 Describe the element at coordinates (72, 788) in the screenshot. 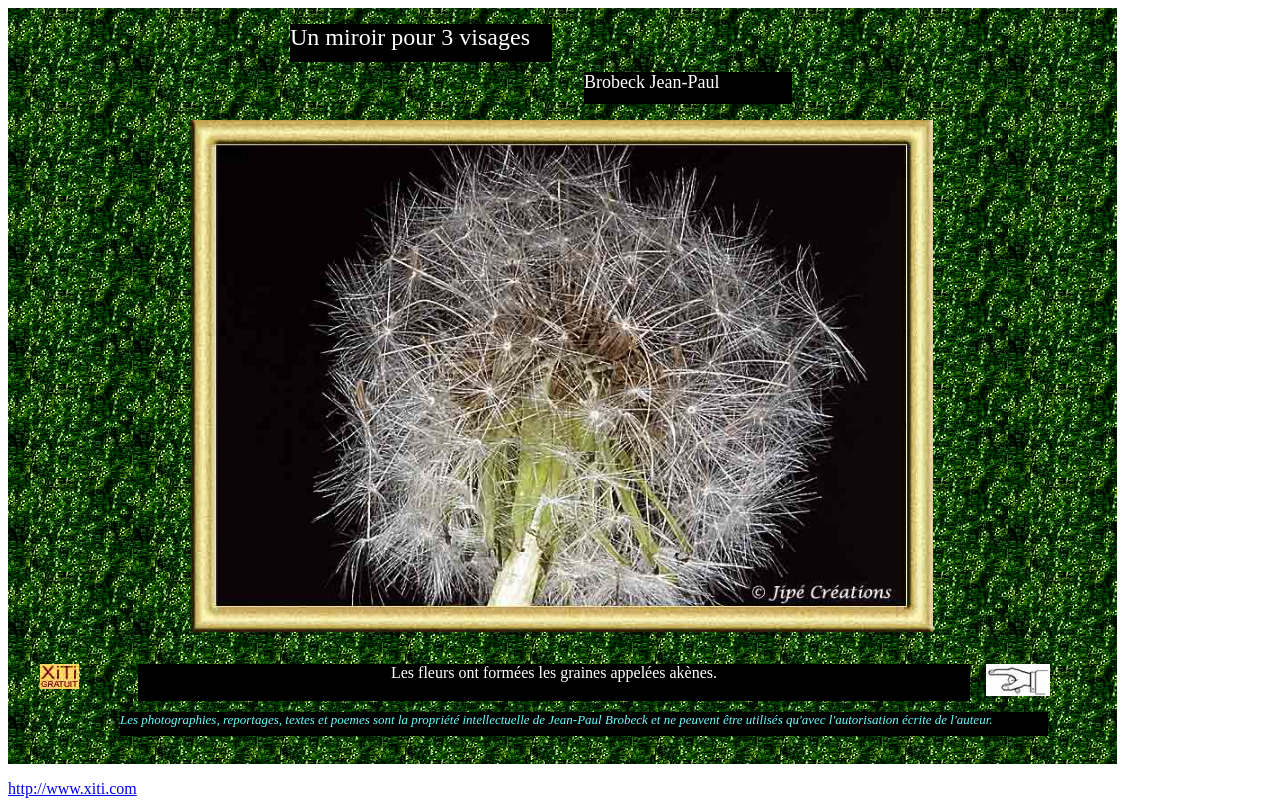

I see `http://www.xiti.com` at that location.